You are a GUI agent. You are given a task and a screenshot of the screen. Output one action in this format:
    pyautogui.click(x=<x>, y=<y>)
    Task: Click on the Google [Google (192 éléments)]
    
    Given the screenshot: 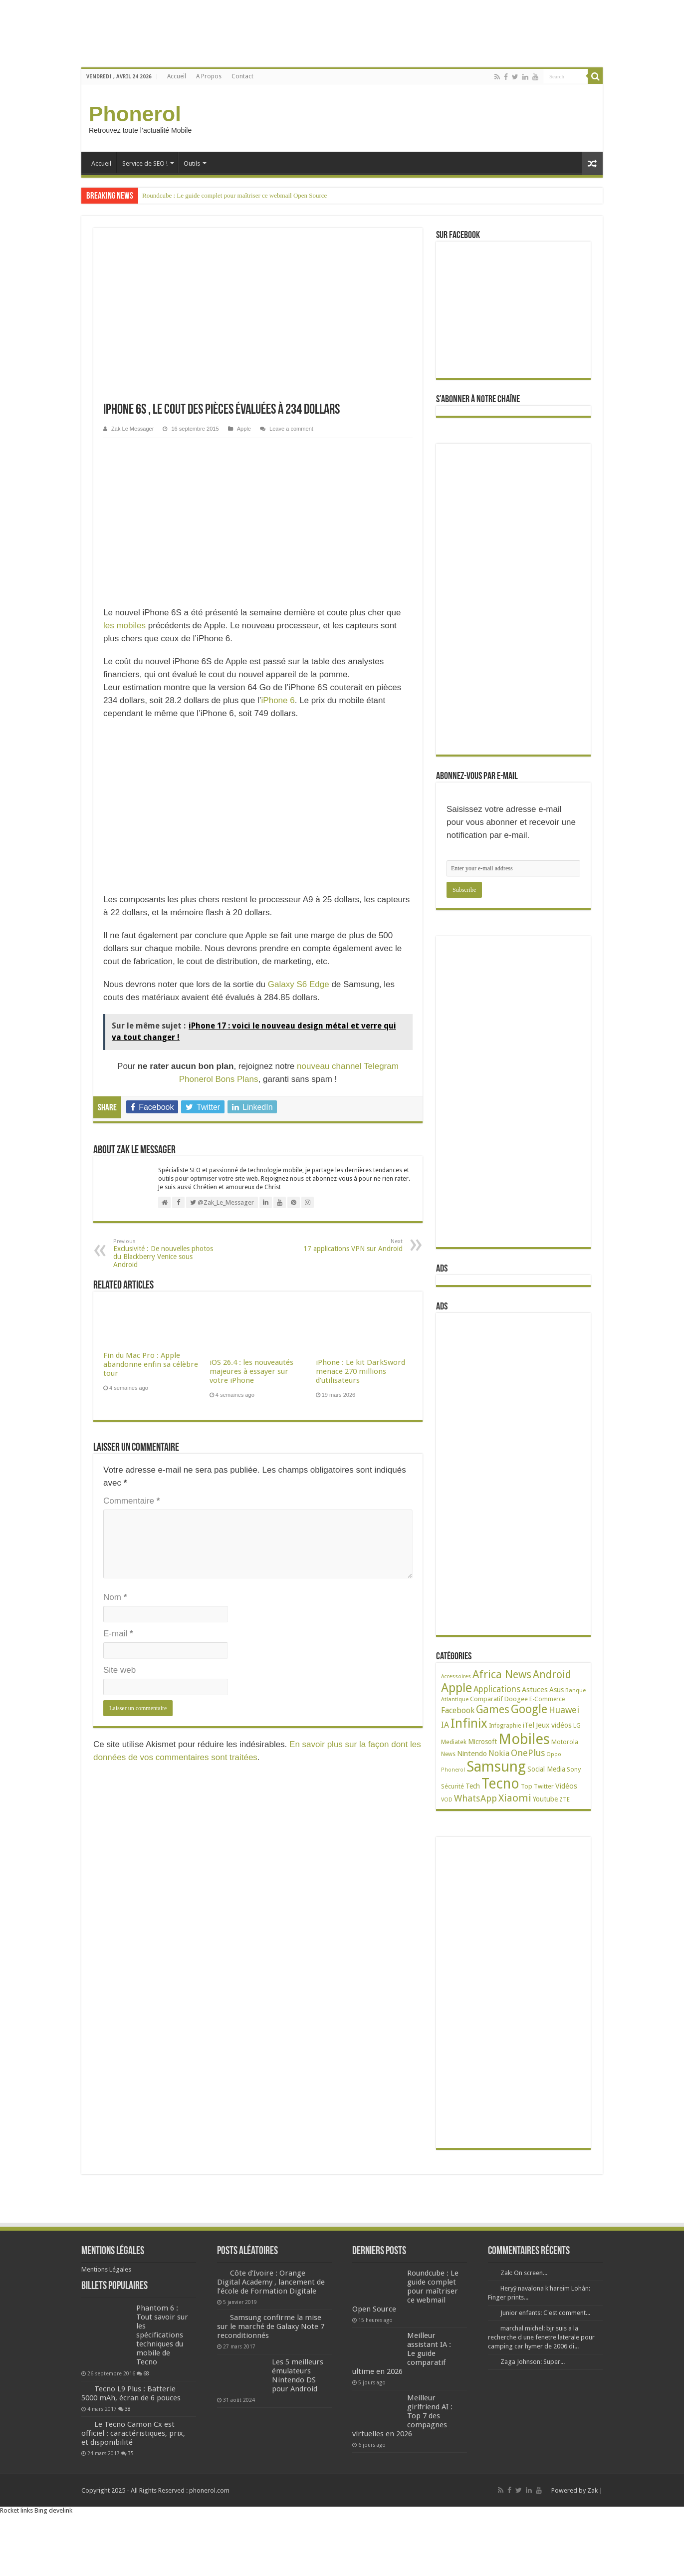 What is the action you would take?
    pyautogui.click(x=529, y=1709)
    